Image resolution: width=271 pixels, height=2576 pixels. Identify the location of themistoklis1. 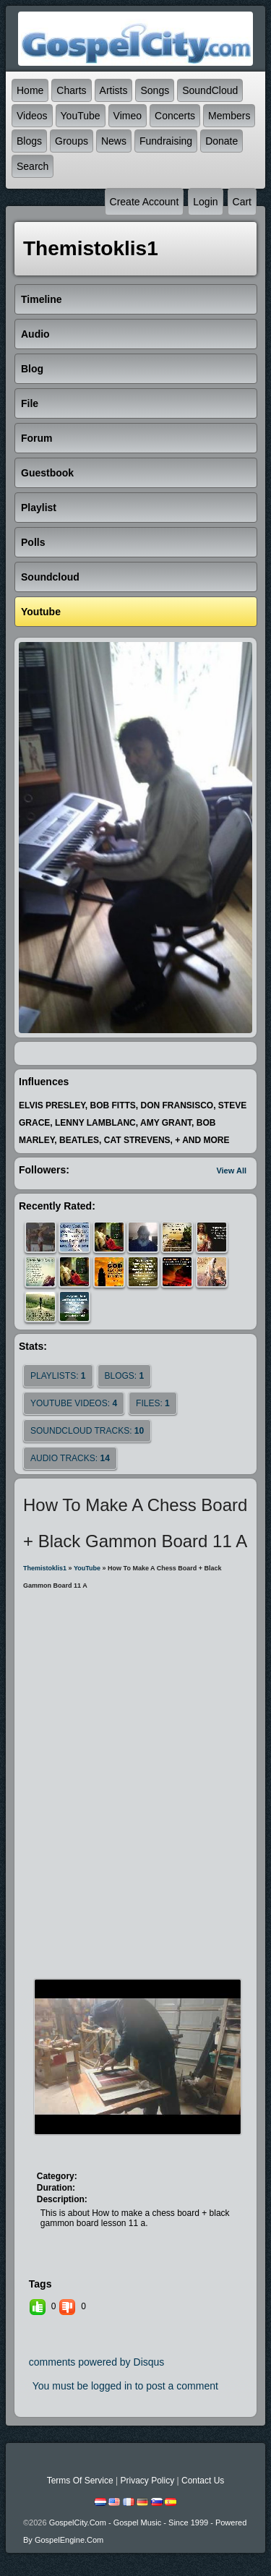
(44, 1568).